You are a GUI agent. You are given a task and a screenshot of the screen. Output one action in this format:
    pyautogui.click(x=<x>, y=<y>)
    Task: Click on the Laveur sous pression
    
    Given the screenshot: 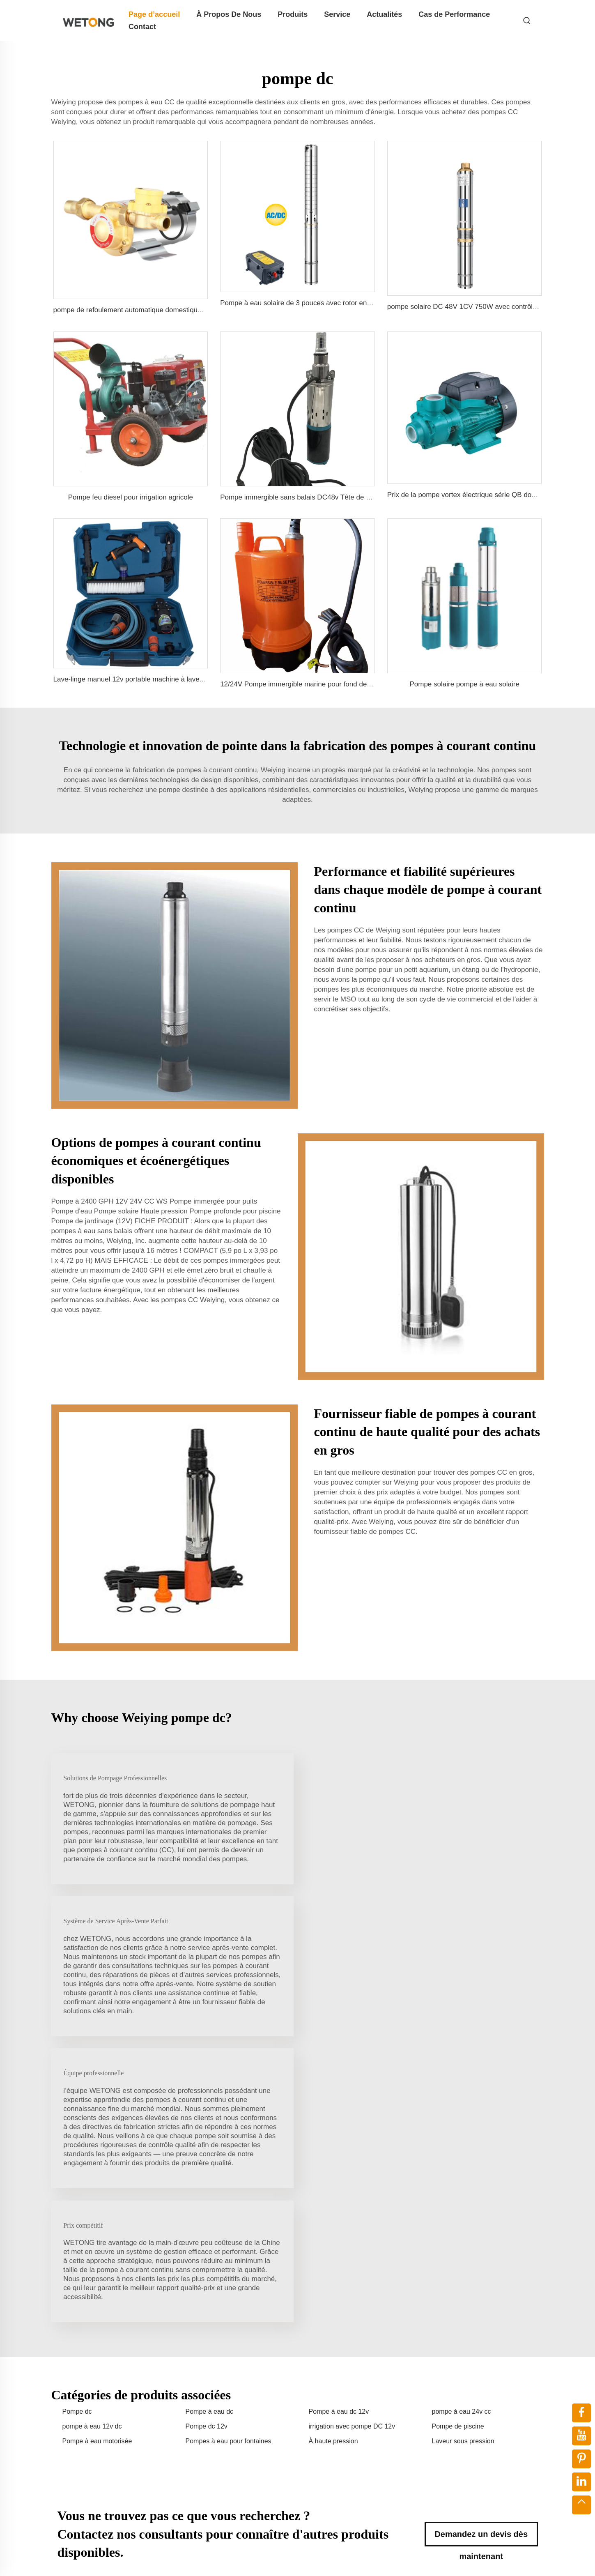 What is the action you would take?
    pyautogui.click(x=463, y=2164)
    